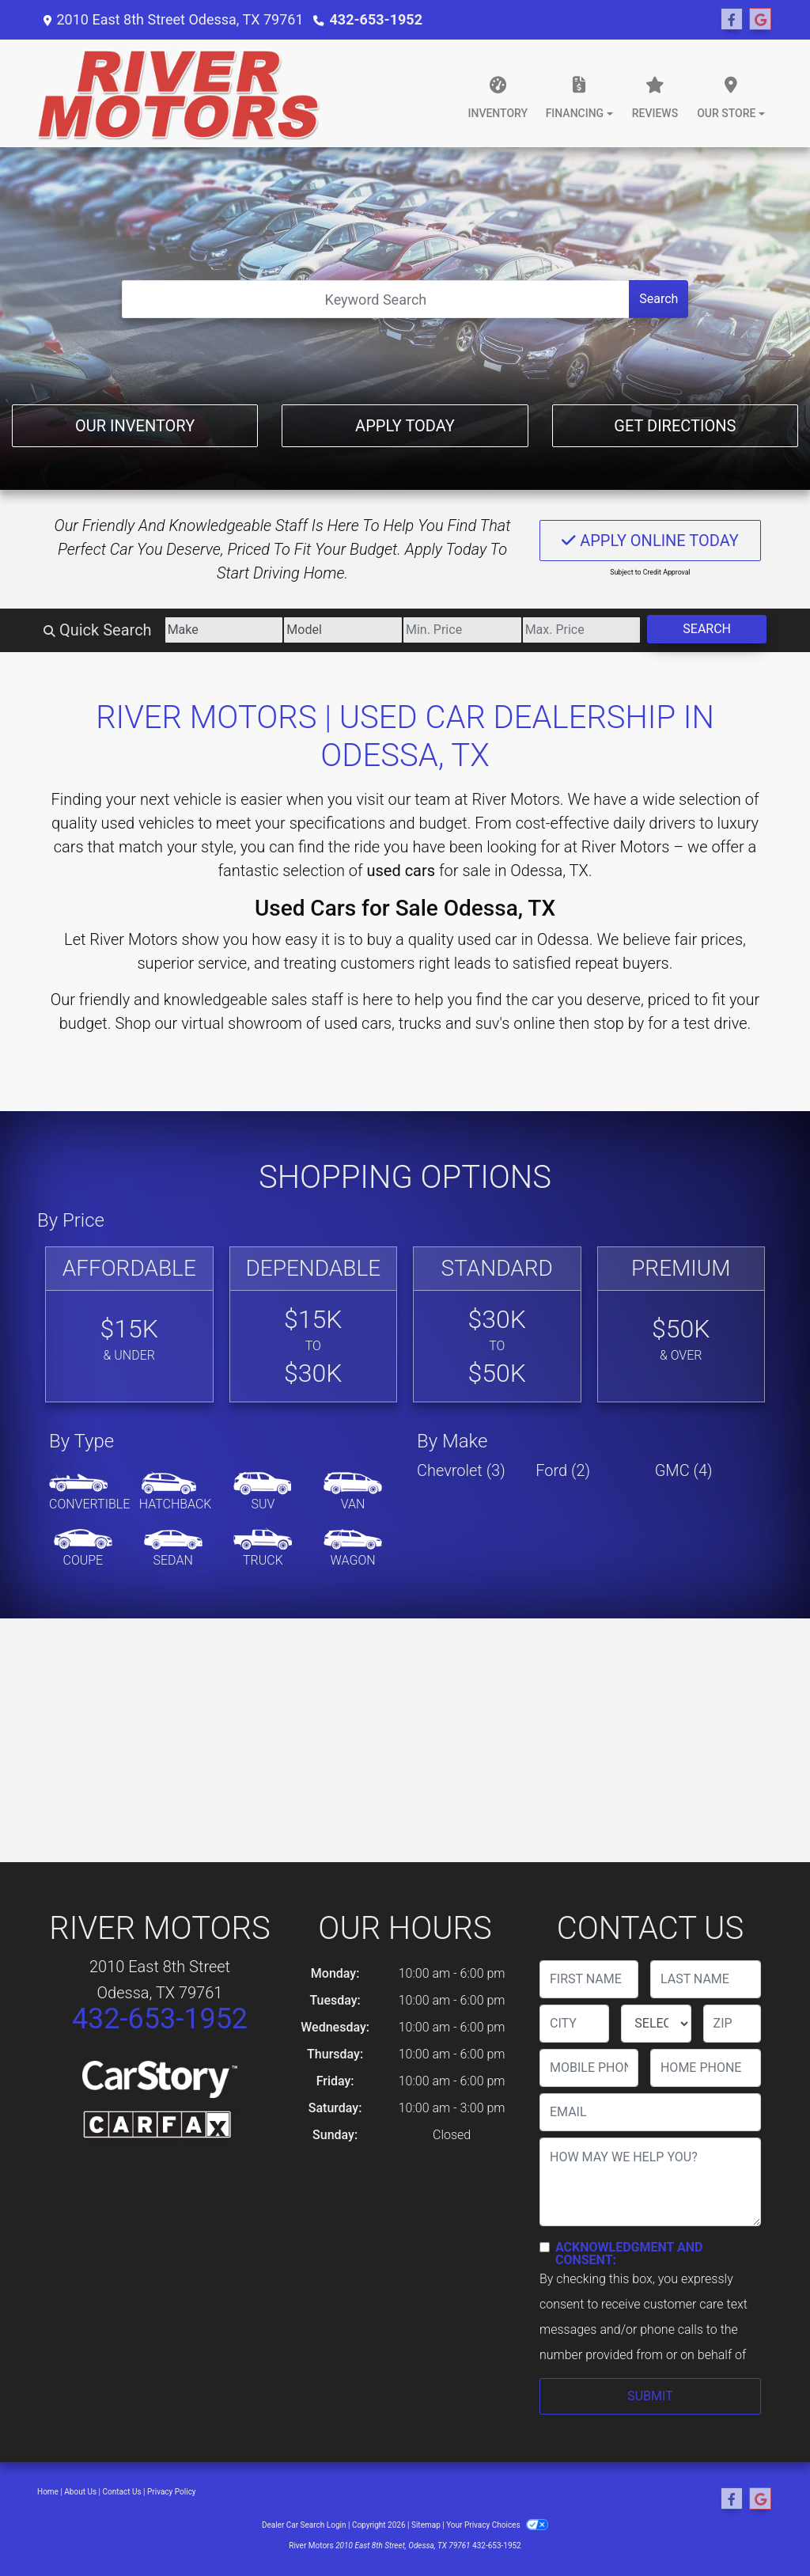 The height and width of the screenshot is (2576, 810). I want to click on [SUV], so click(262, 1492).